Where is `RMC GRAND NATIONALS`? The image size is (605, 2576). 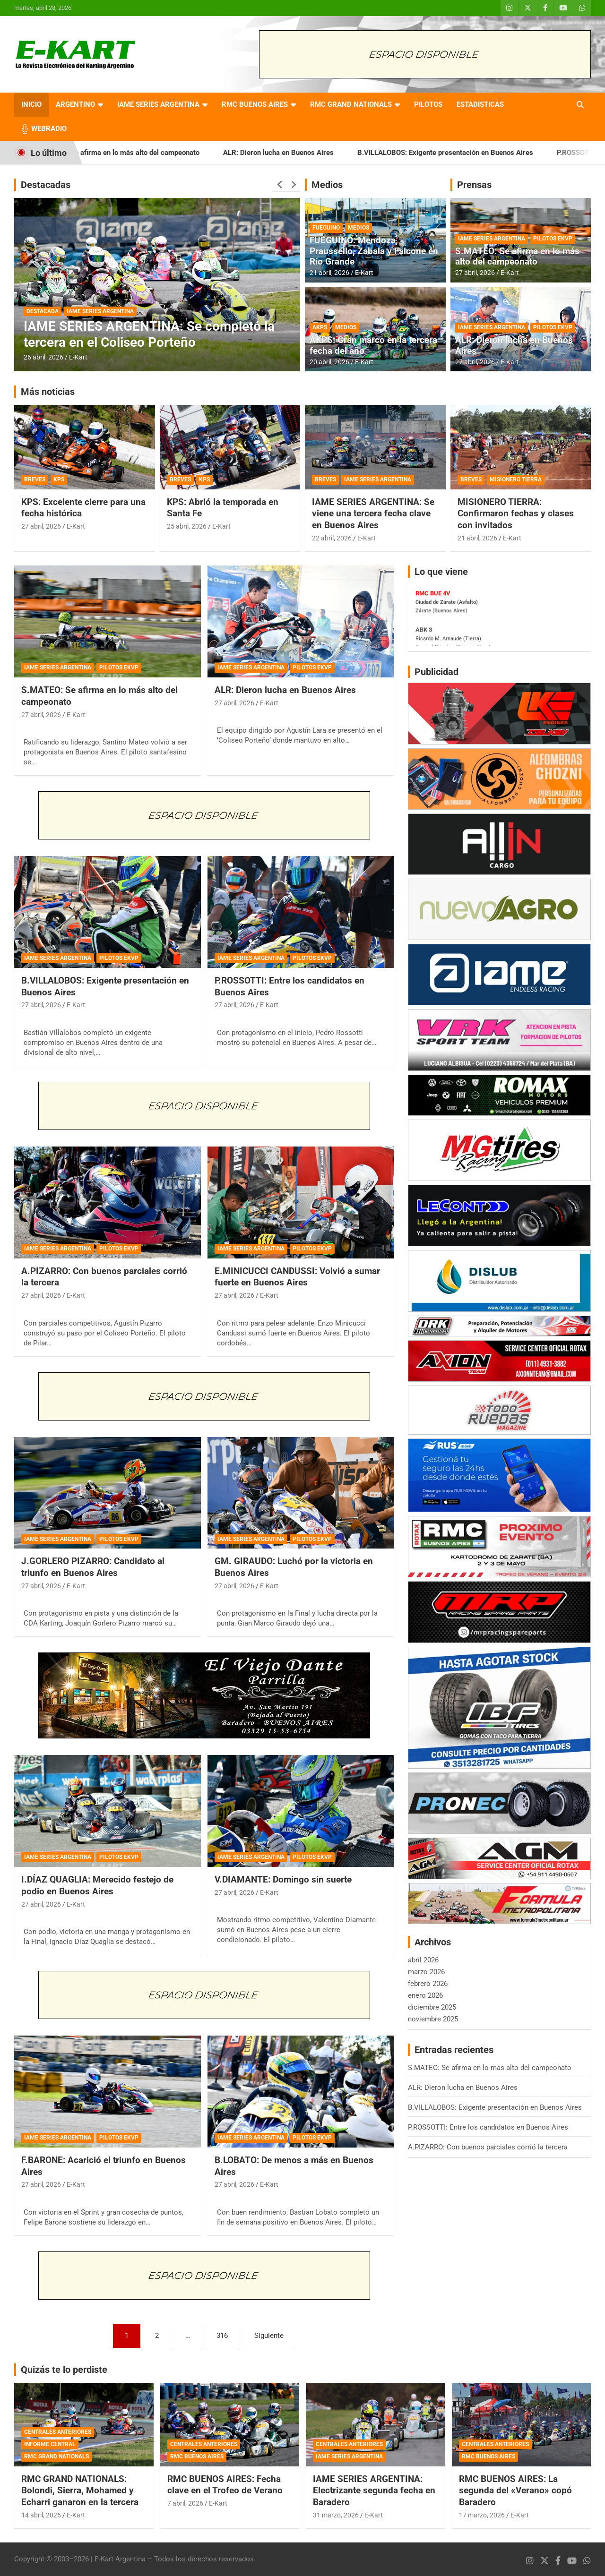
RMC GRAND NATIONALS is located at coordinates (351, 104).